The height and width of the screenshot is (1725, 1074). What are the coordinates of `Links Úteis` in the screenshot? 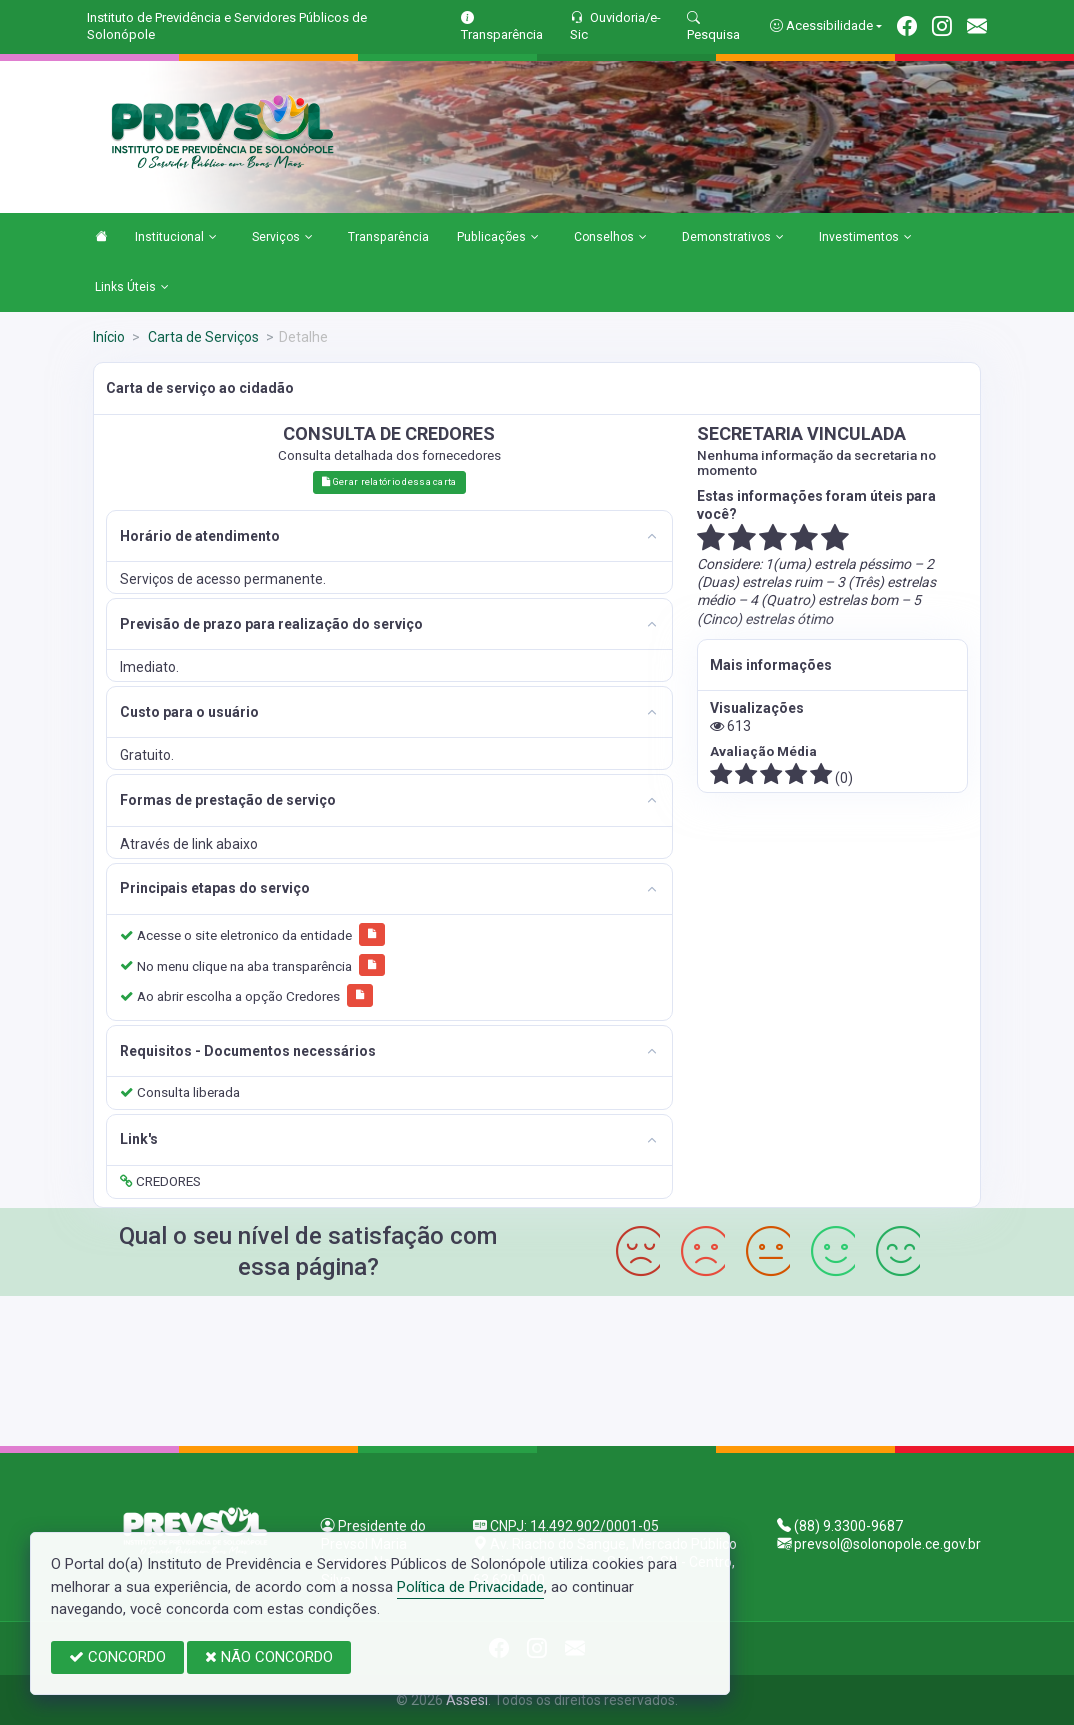 It's located at (132, 288).